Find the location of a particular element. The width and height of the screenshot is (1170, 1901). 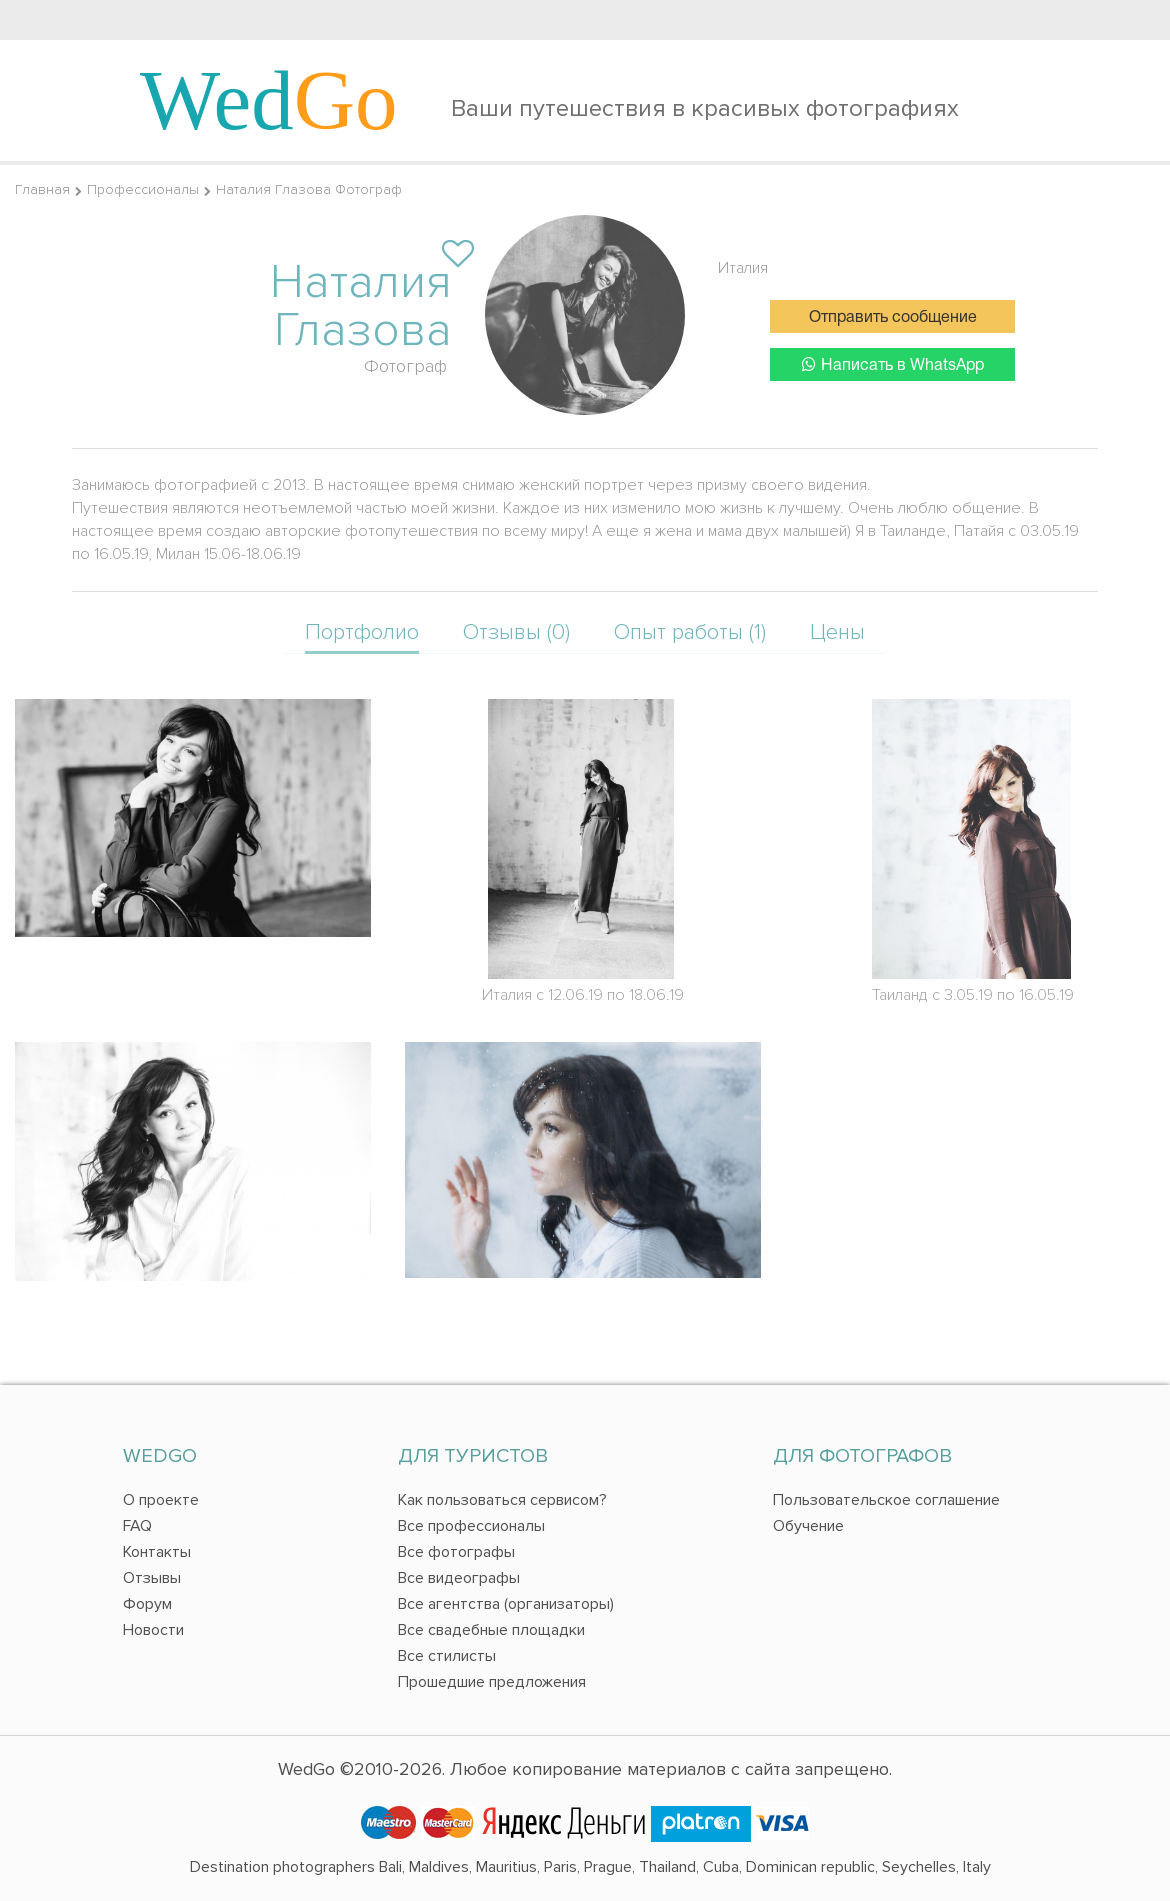

Цены is located at coordinates (837, 632).